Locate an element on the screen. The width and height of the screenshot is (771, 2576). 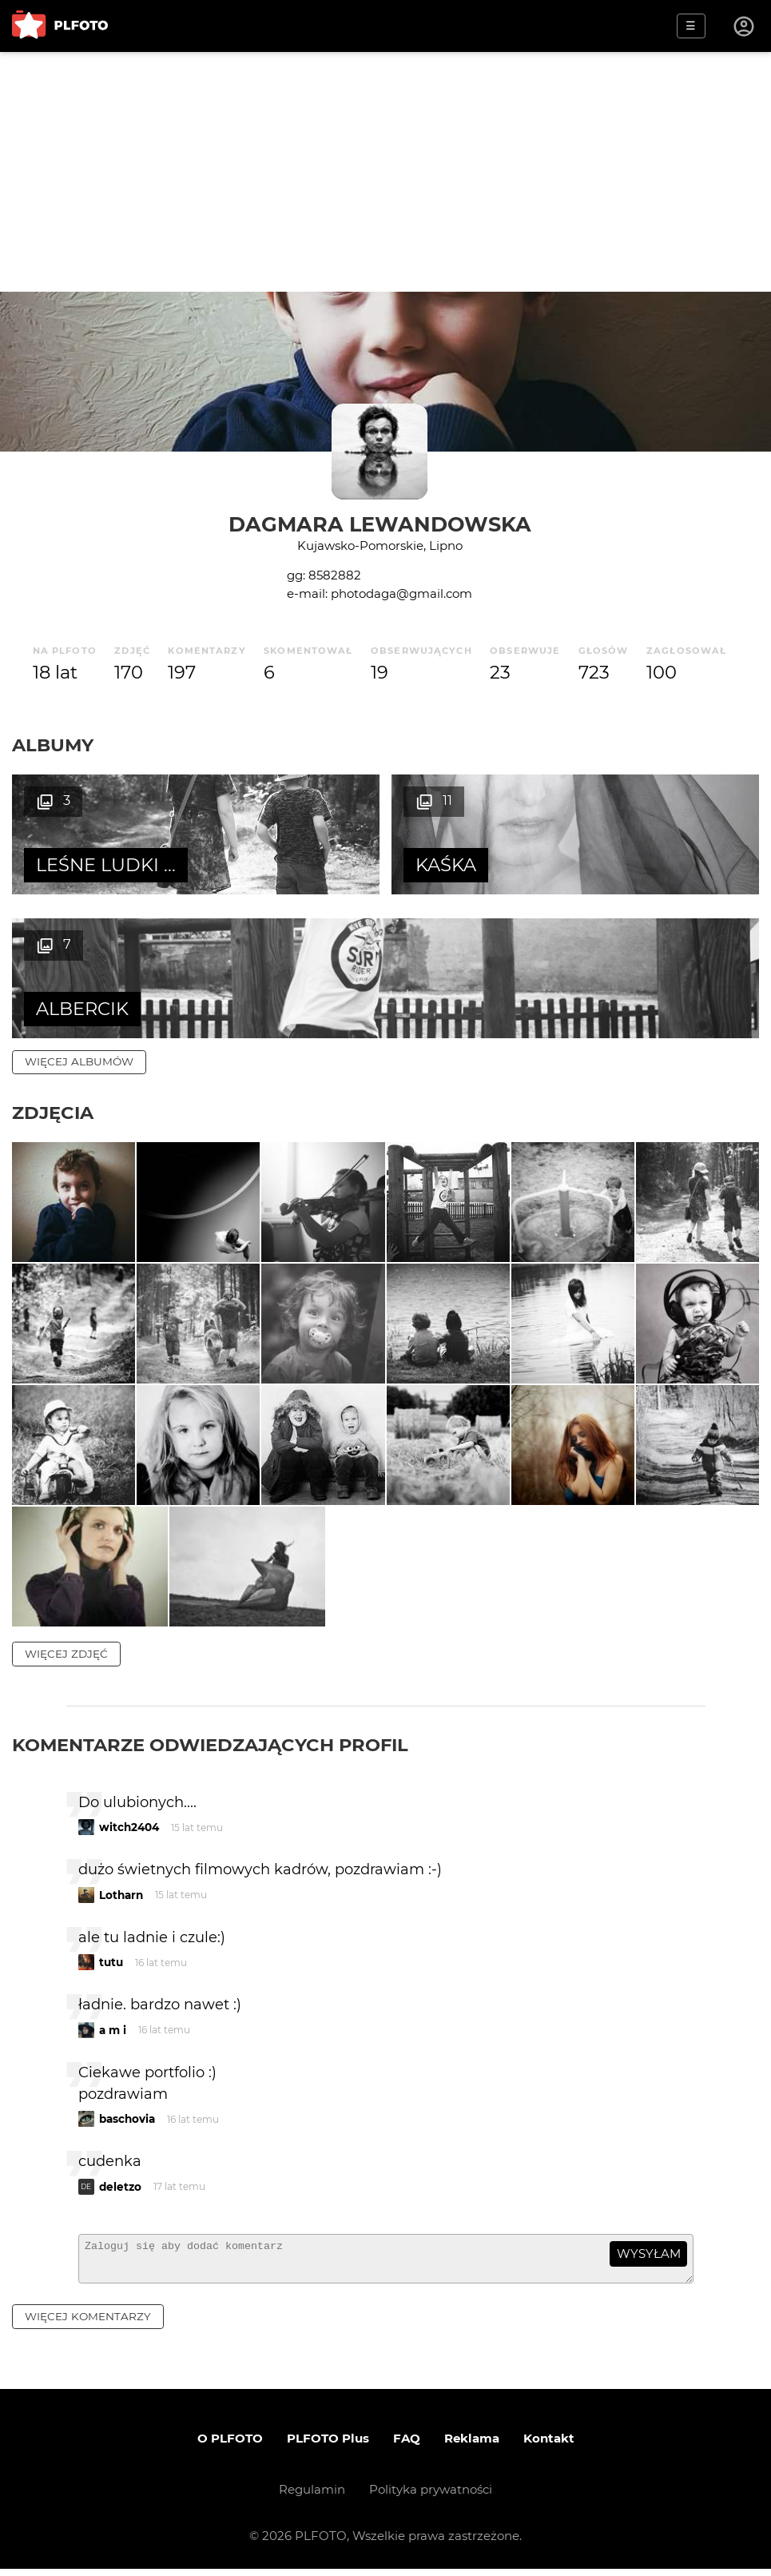
deletzo is located at coordinates (120, 2186).